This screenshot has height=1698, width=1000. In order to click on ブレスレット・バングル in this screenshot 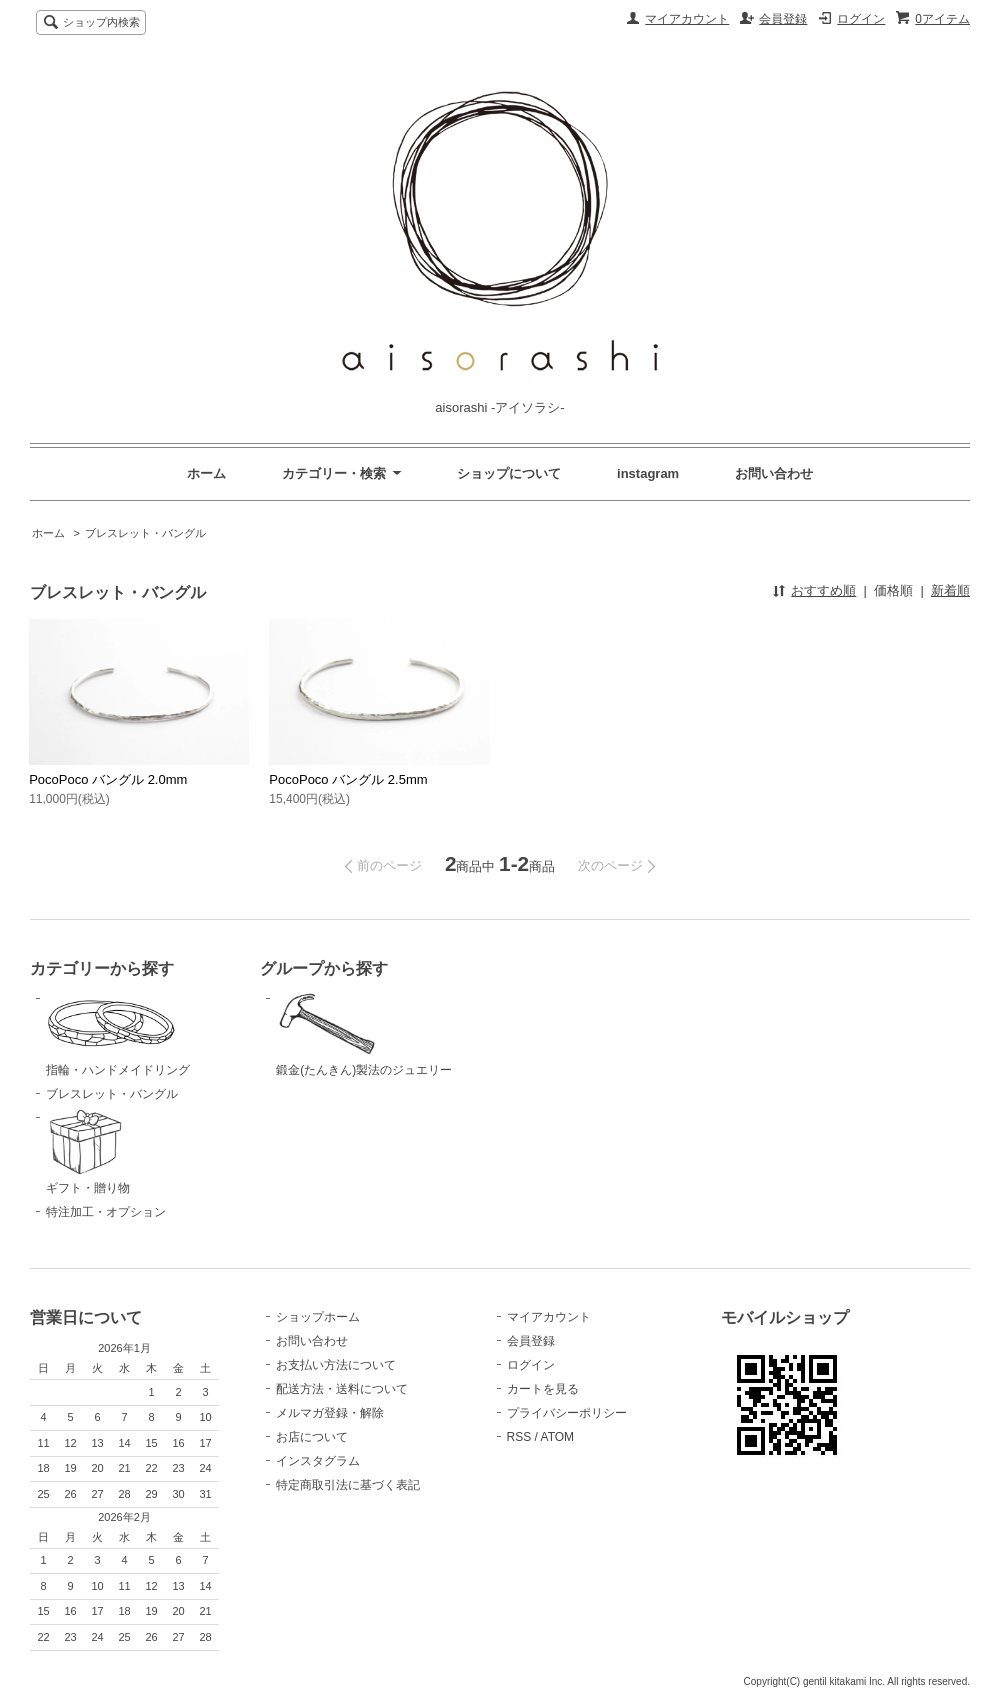, I will do `click(145, 533)`.